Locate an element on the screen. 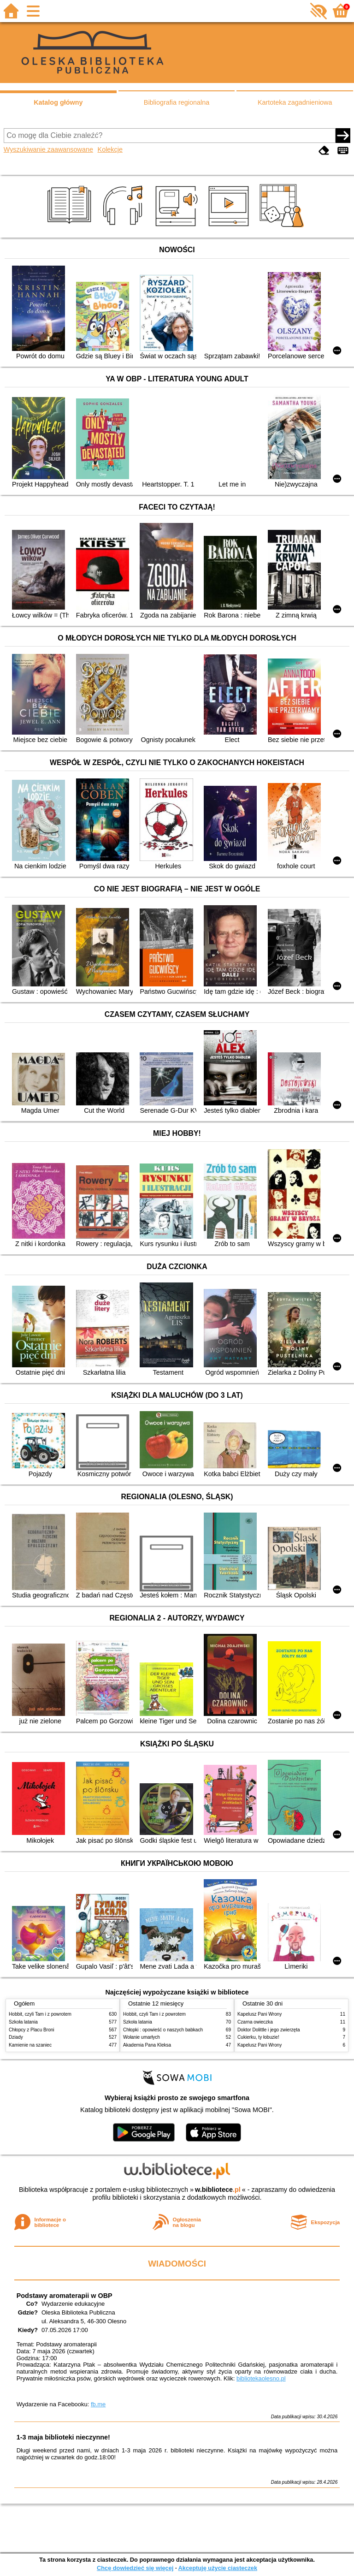 The height and width of the screenshot is (2576, 354). bibliotekaolesno.pl is located at coordinates (261, 2378).